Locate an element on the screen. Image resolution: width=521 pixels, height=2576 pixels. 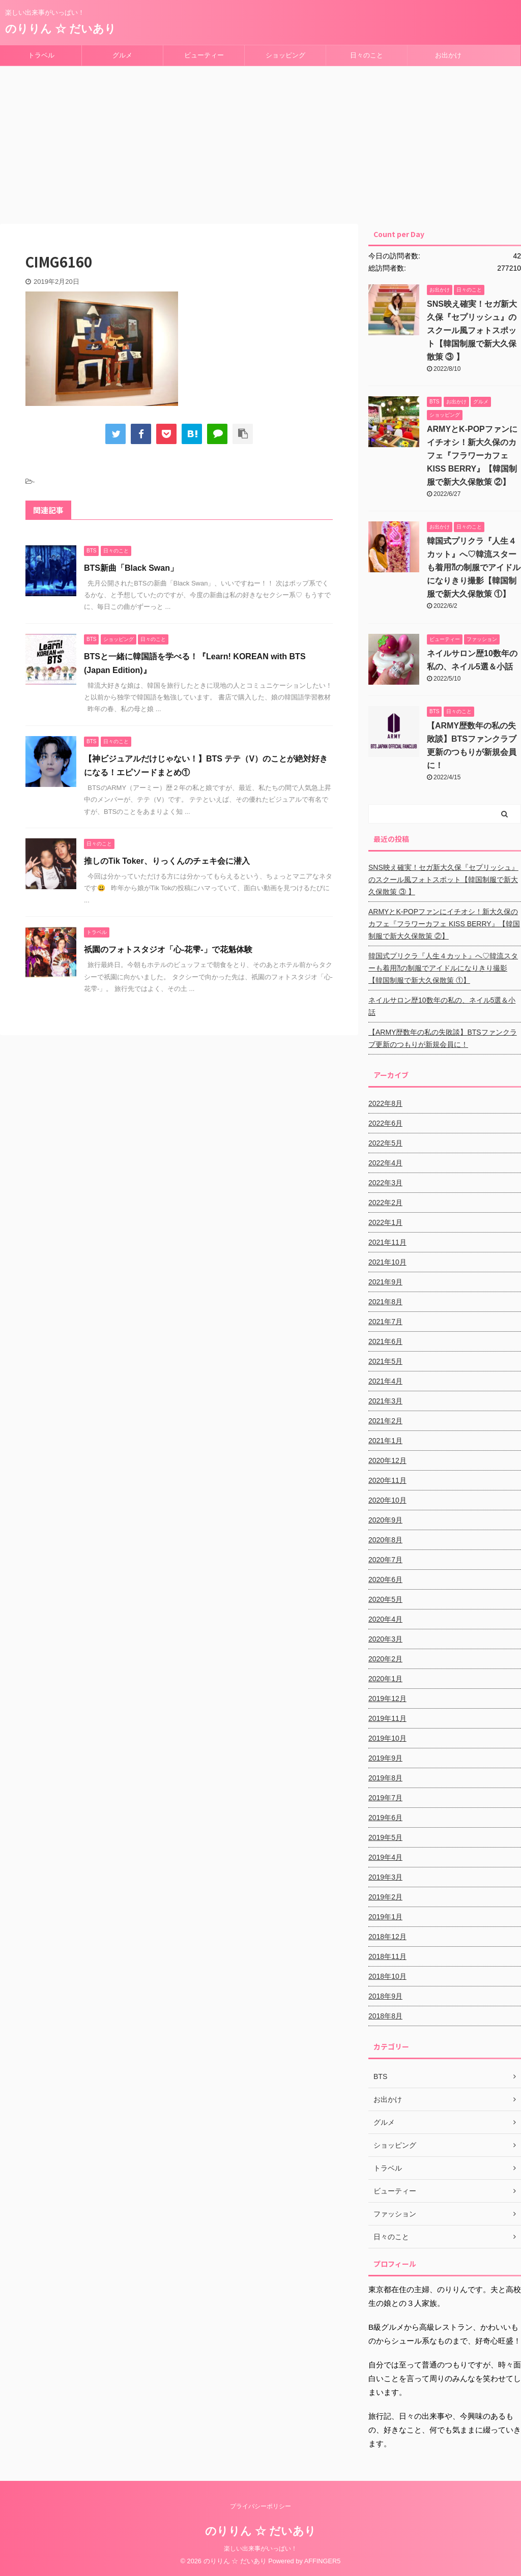
SNS映え確実！セガ新大久保『セプリッシュ』のスクール風フォトスポット【韓国制服で新大久保散策 ③ 】 is located at coordinates (472, 330).